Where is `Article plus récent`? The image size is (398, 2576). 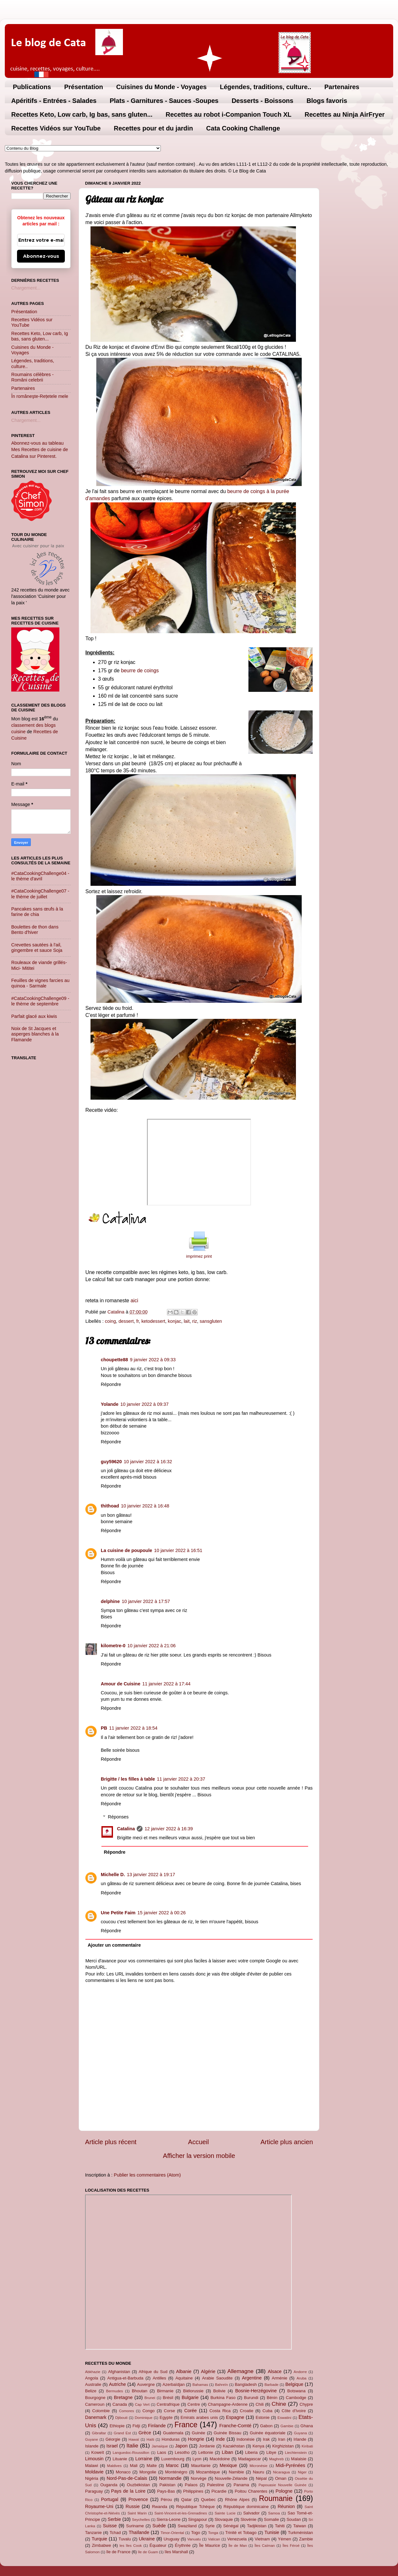
Article plus récent is located at coordinates (110, 2141).